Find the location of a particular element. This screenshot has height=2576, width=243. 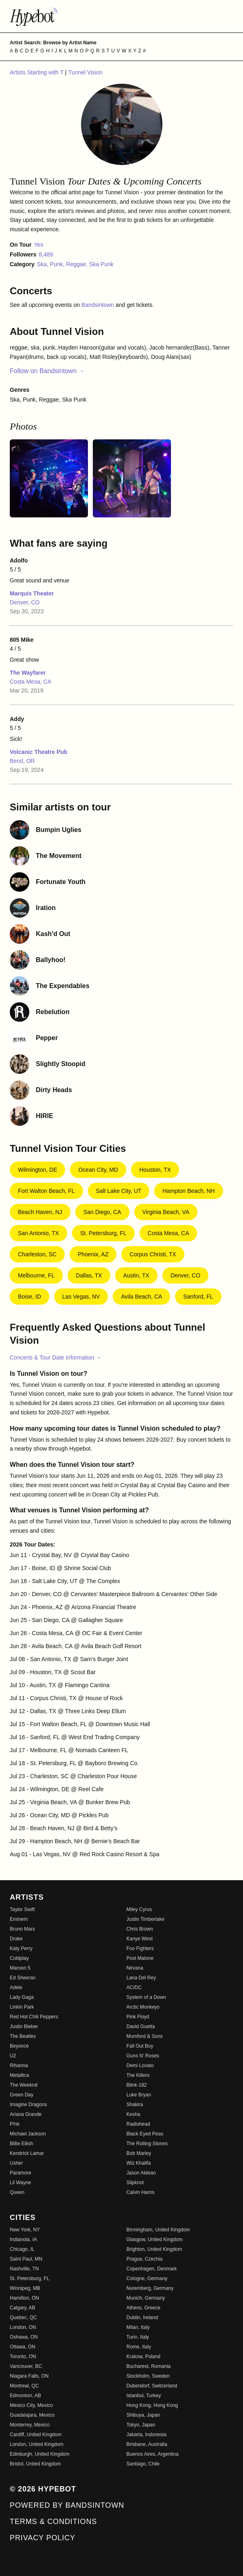

Indianola, IA is located at coordinates (23, 2239).